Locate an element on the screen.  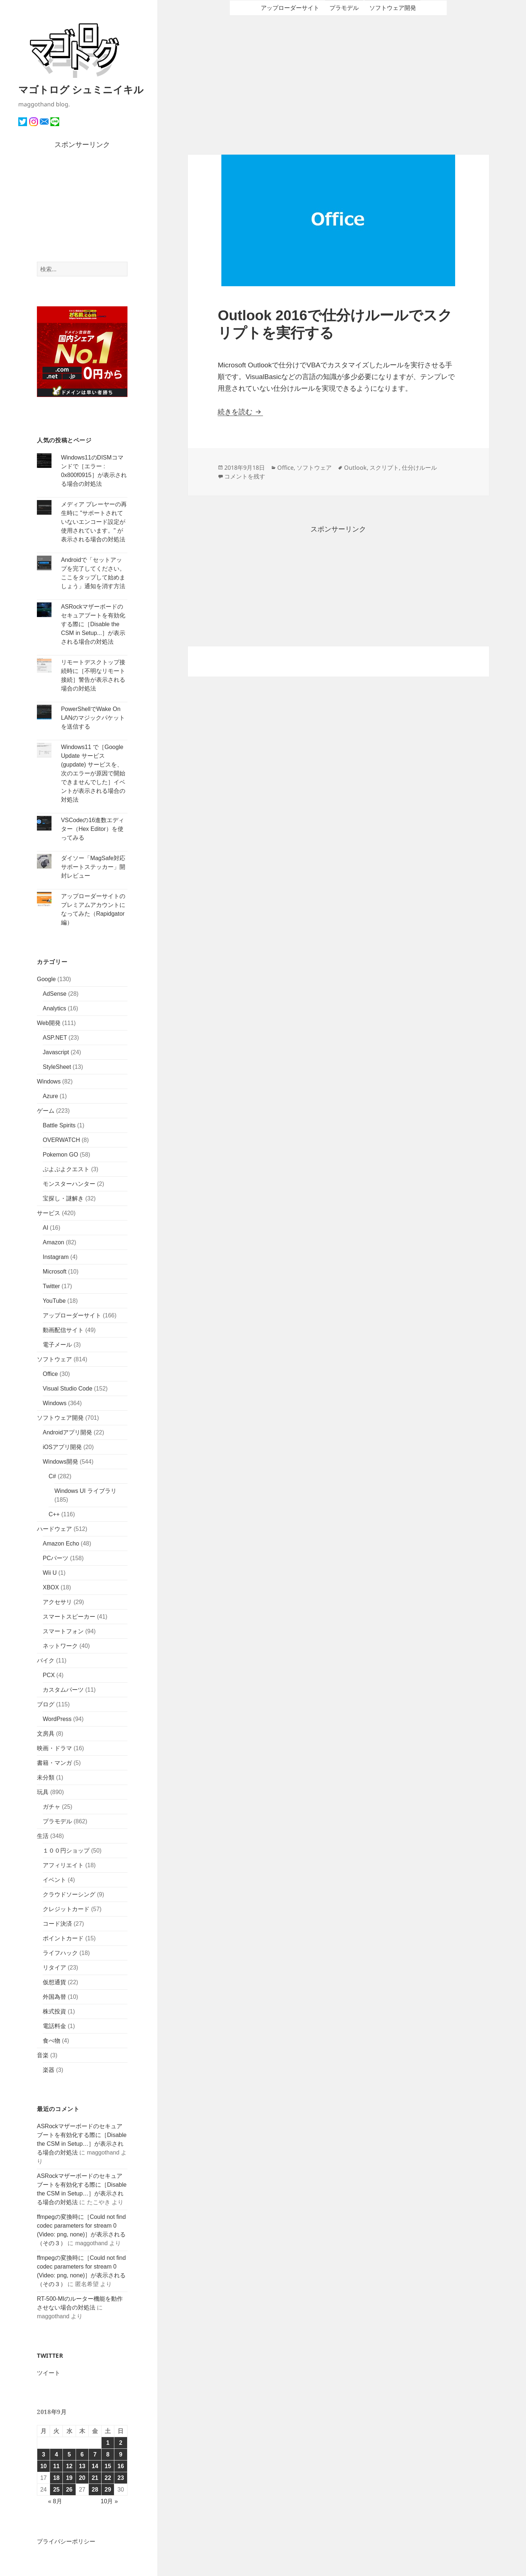
Amazon is located at coordinates (53, 1242).